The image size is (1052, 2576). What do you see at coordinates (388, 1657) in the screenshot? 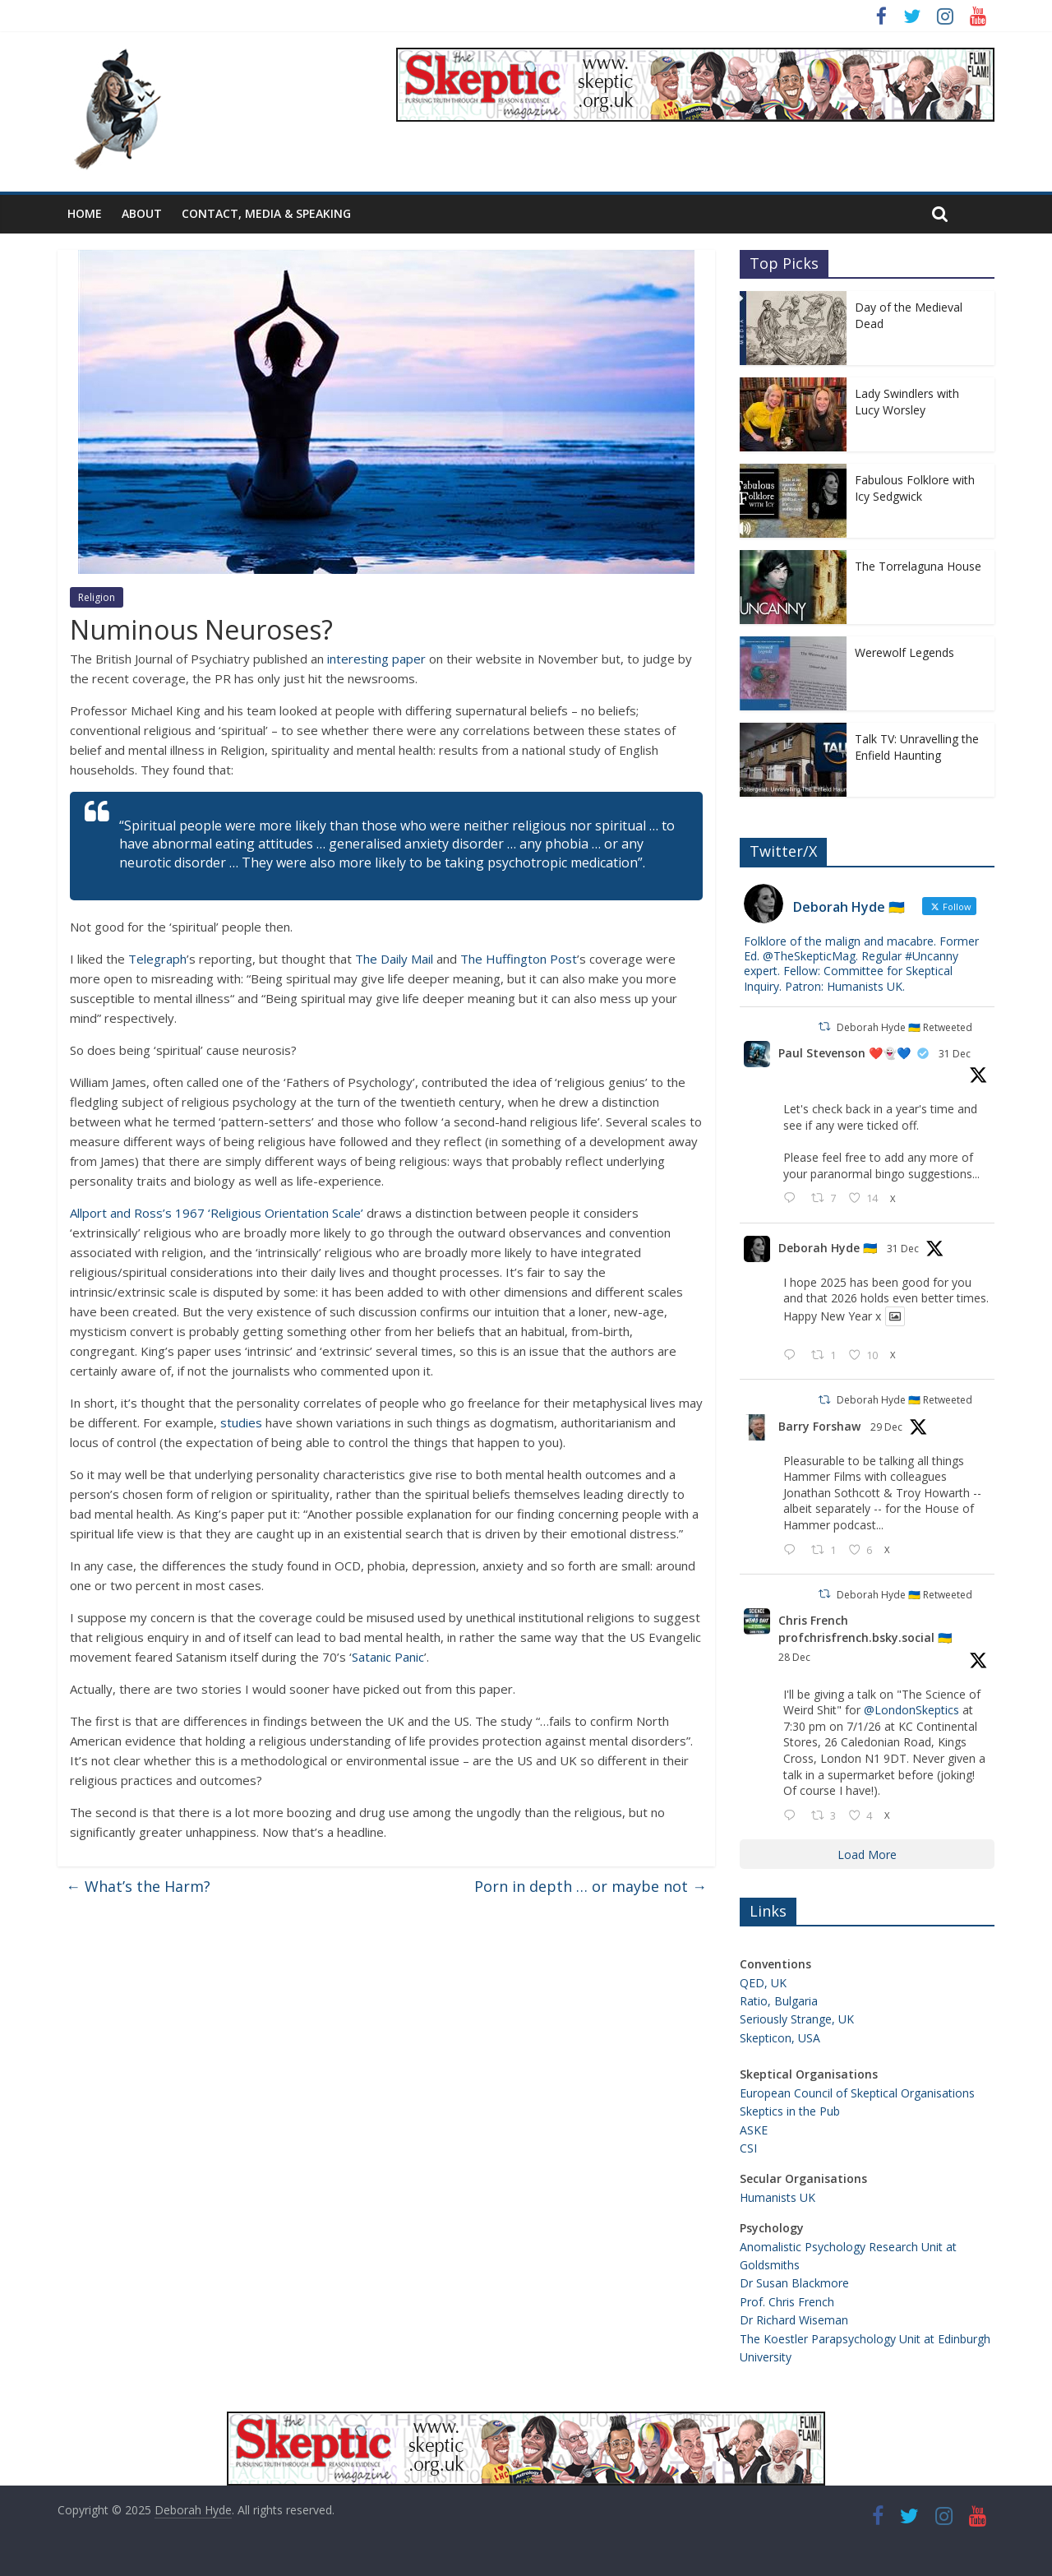
I see `Satanic Panic` at bounding box center [388, 1657].